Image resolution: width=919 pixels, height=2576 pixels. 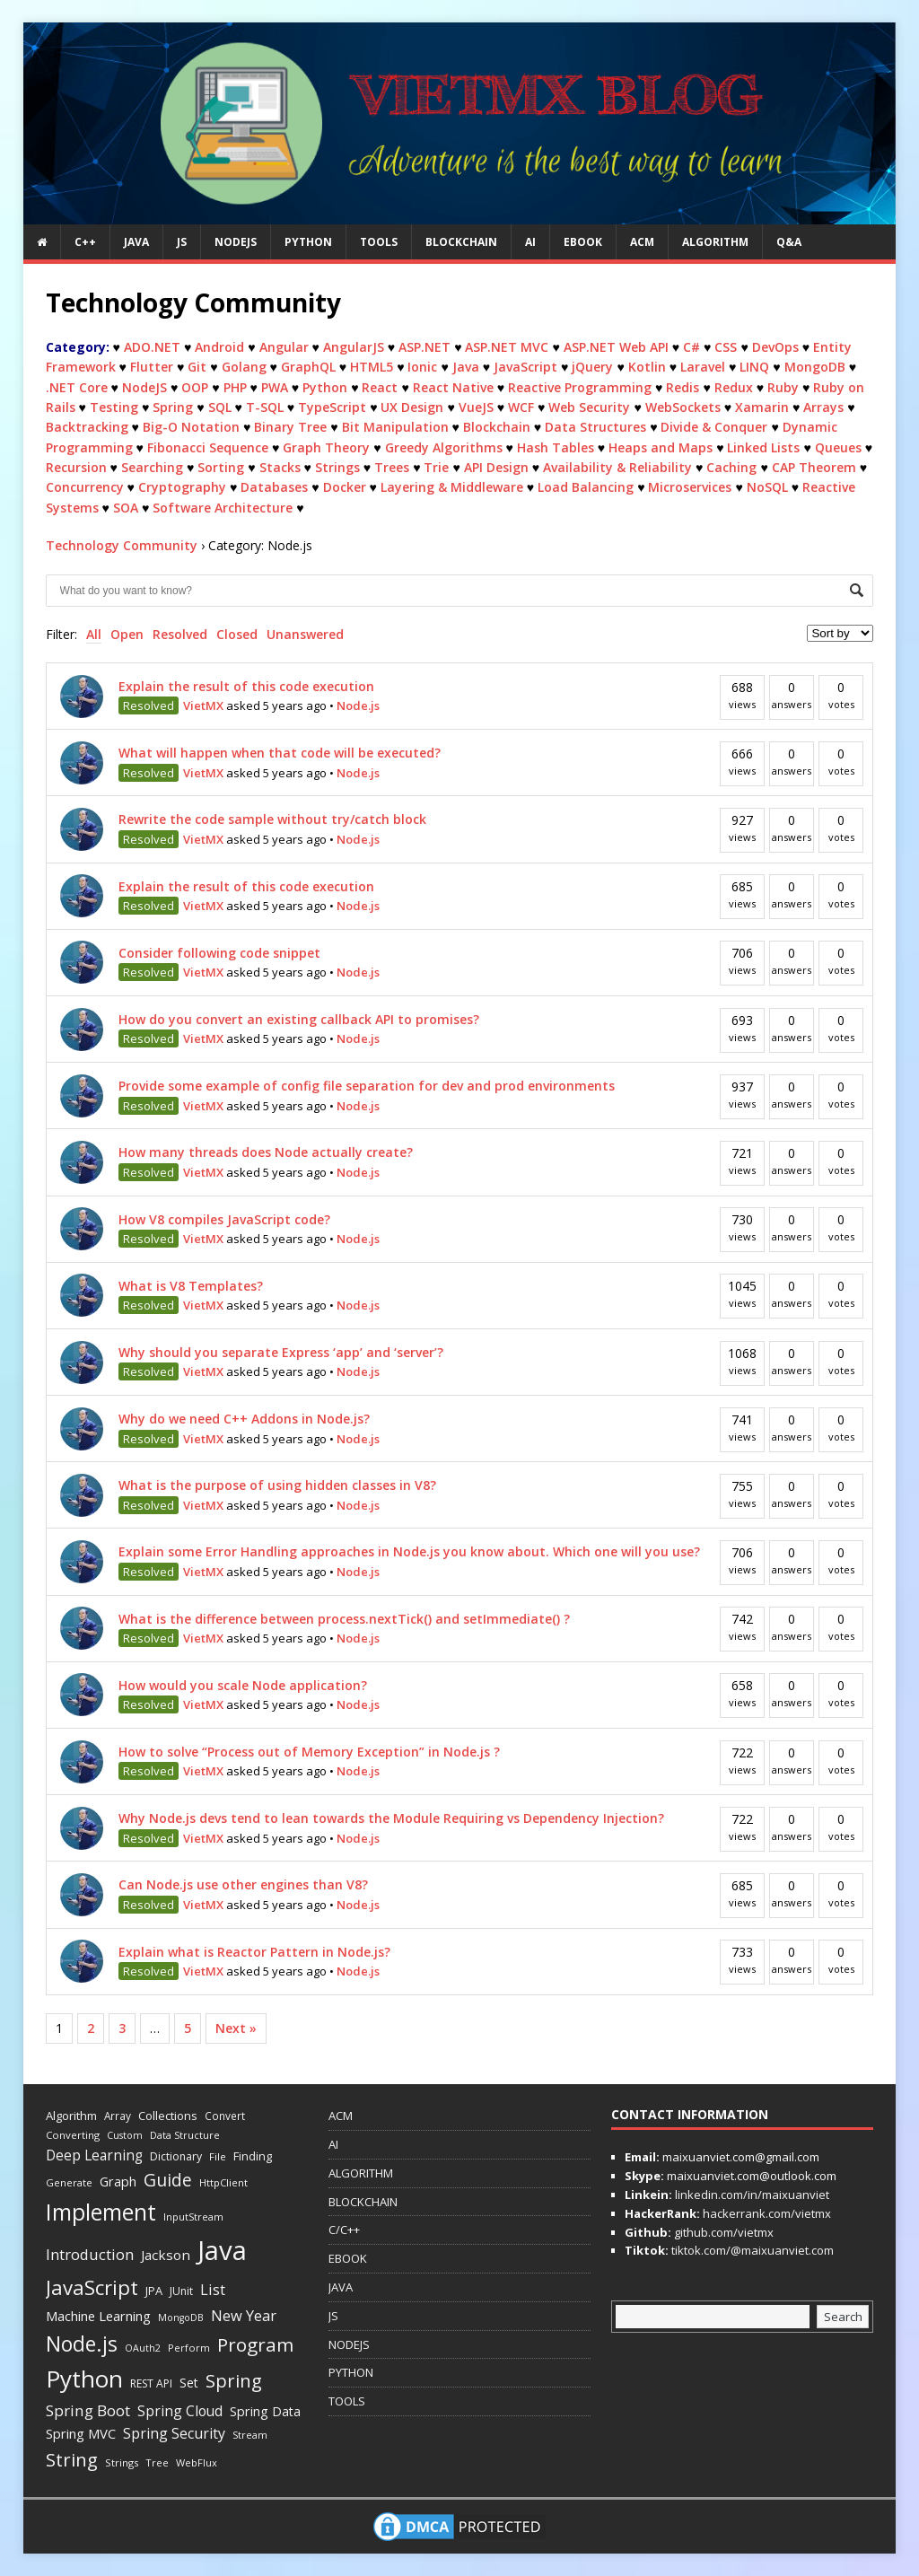 I want to click on OAuth2 [OAuth2 (10 items)], so click(x=143, y=2348).